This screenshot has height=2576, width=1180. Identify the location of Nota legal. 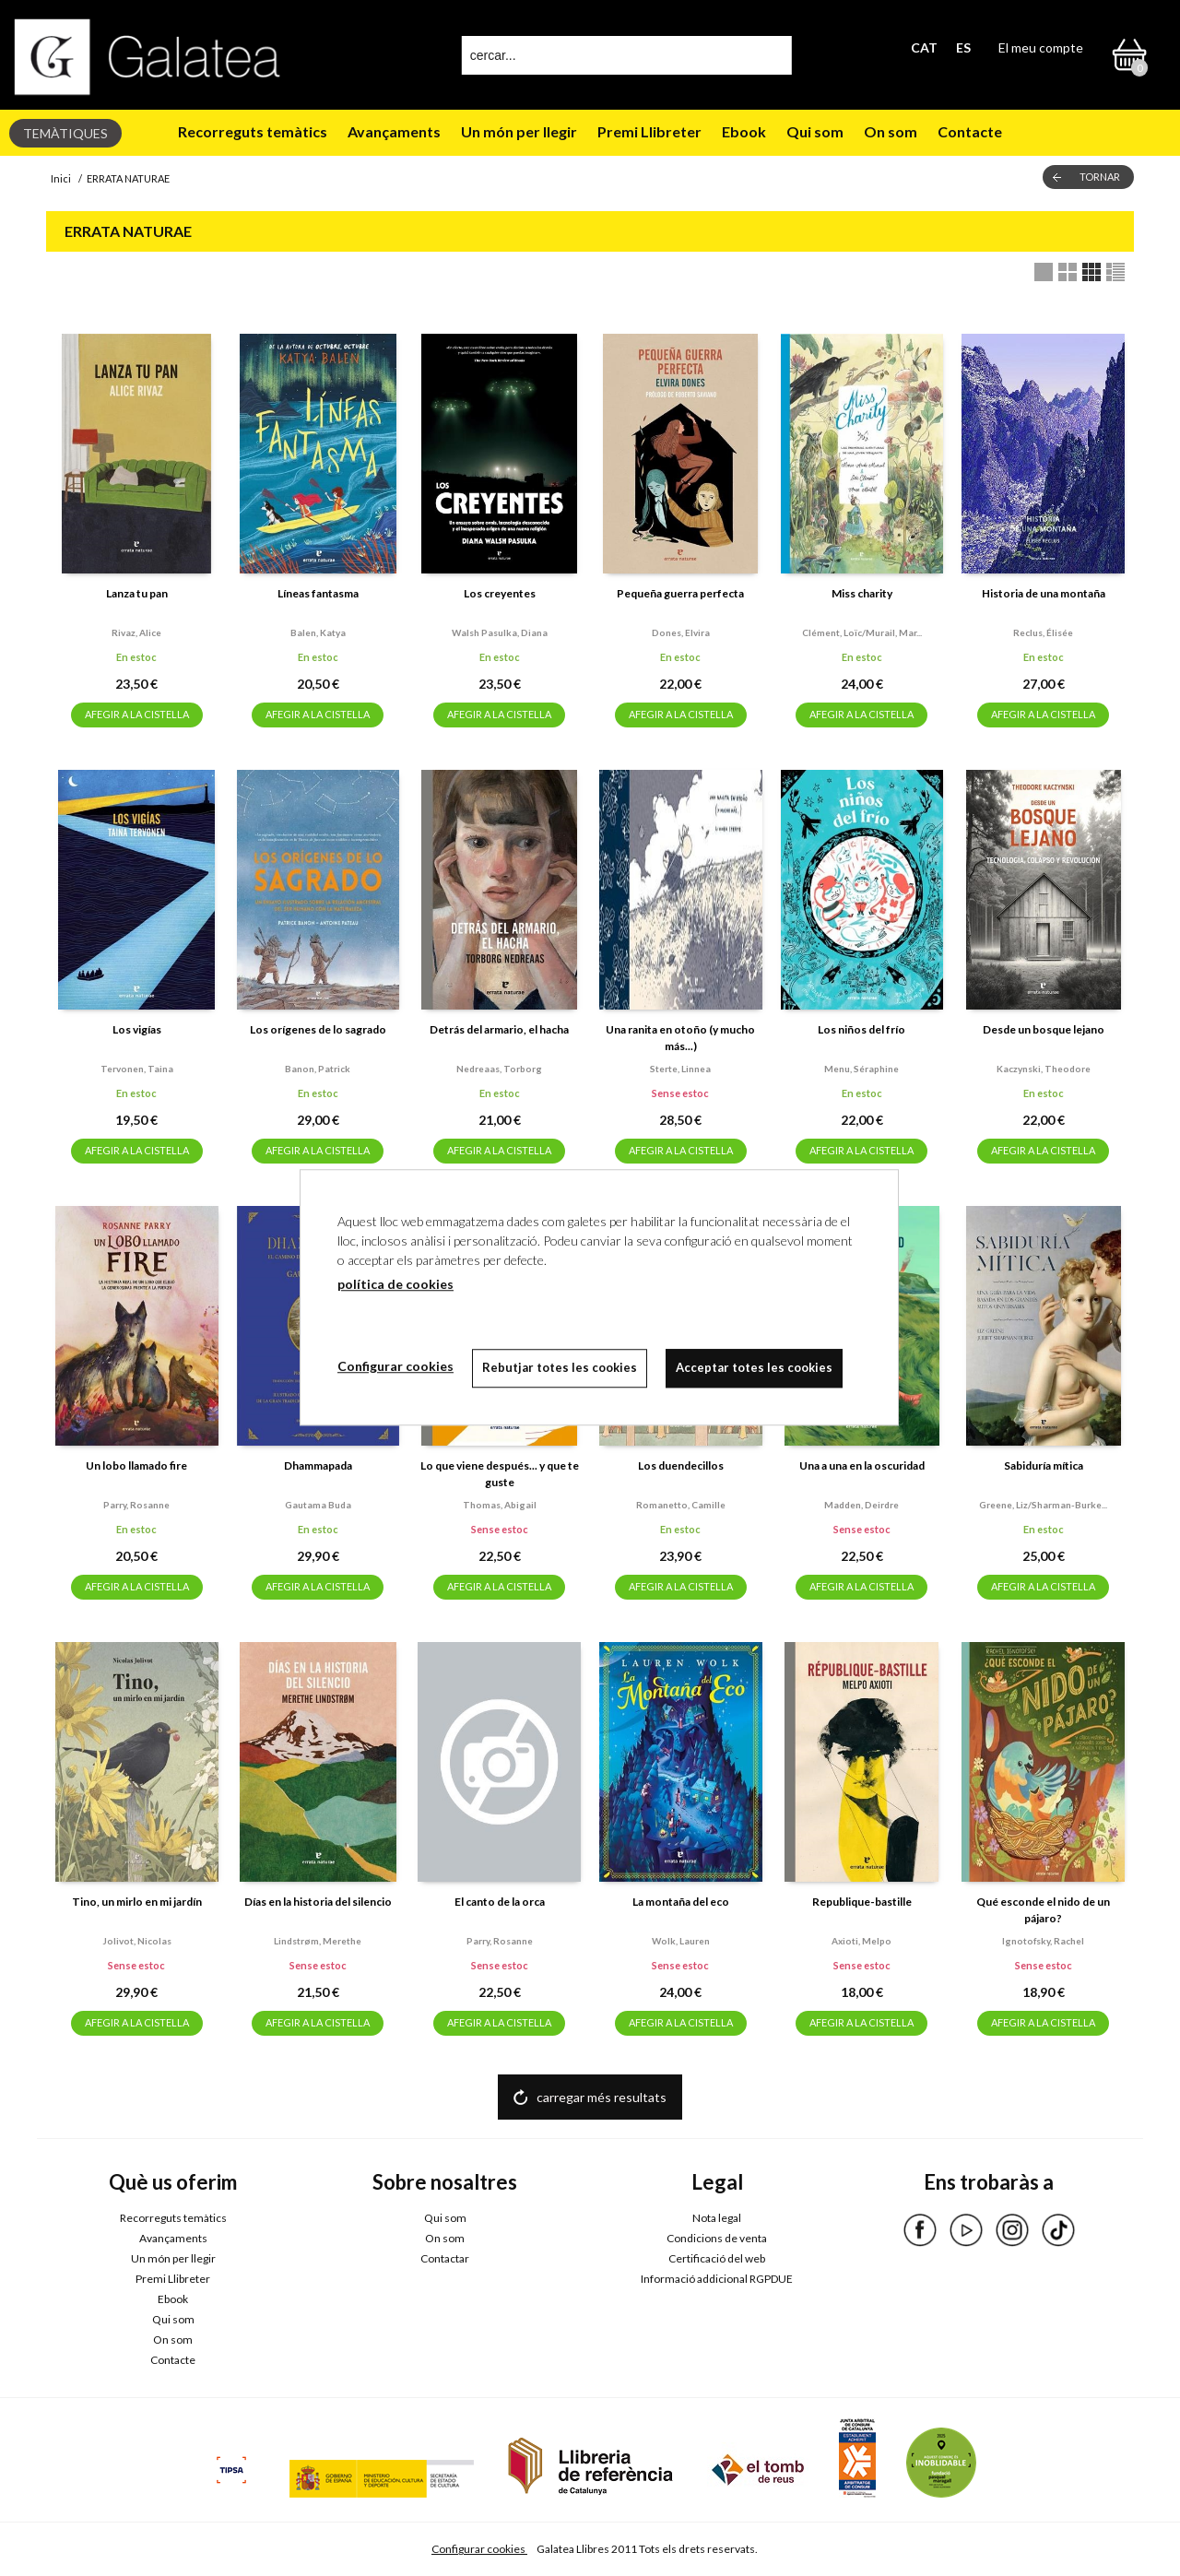
(716, 2218).